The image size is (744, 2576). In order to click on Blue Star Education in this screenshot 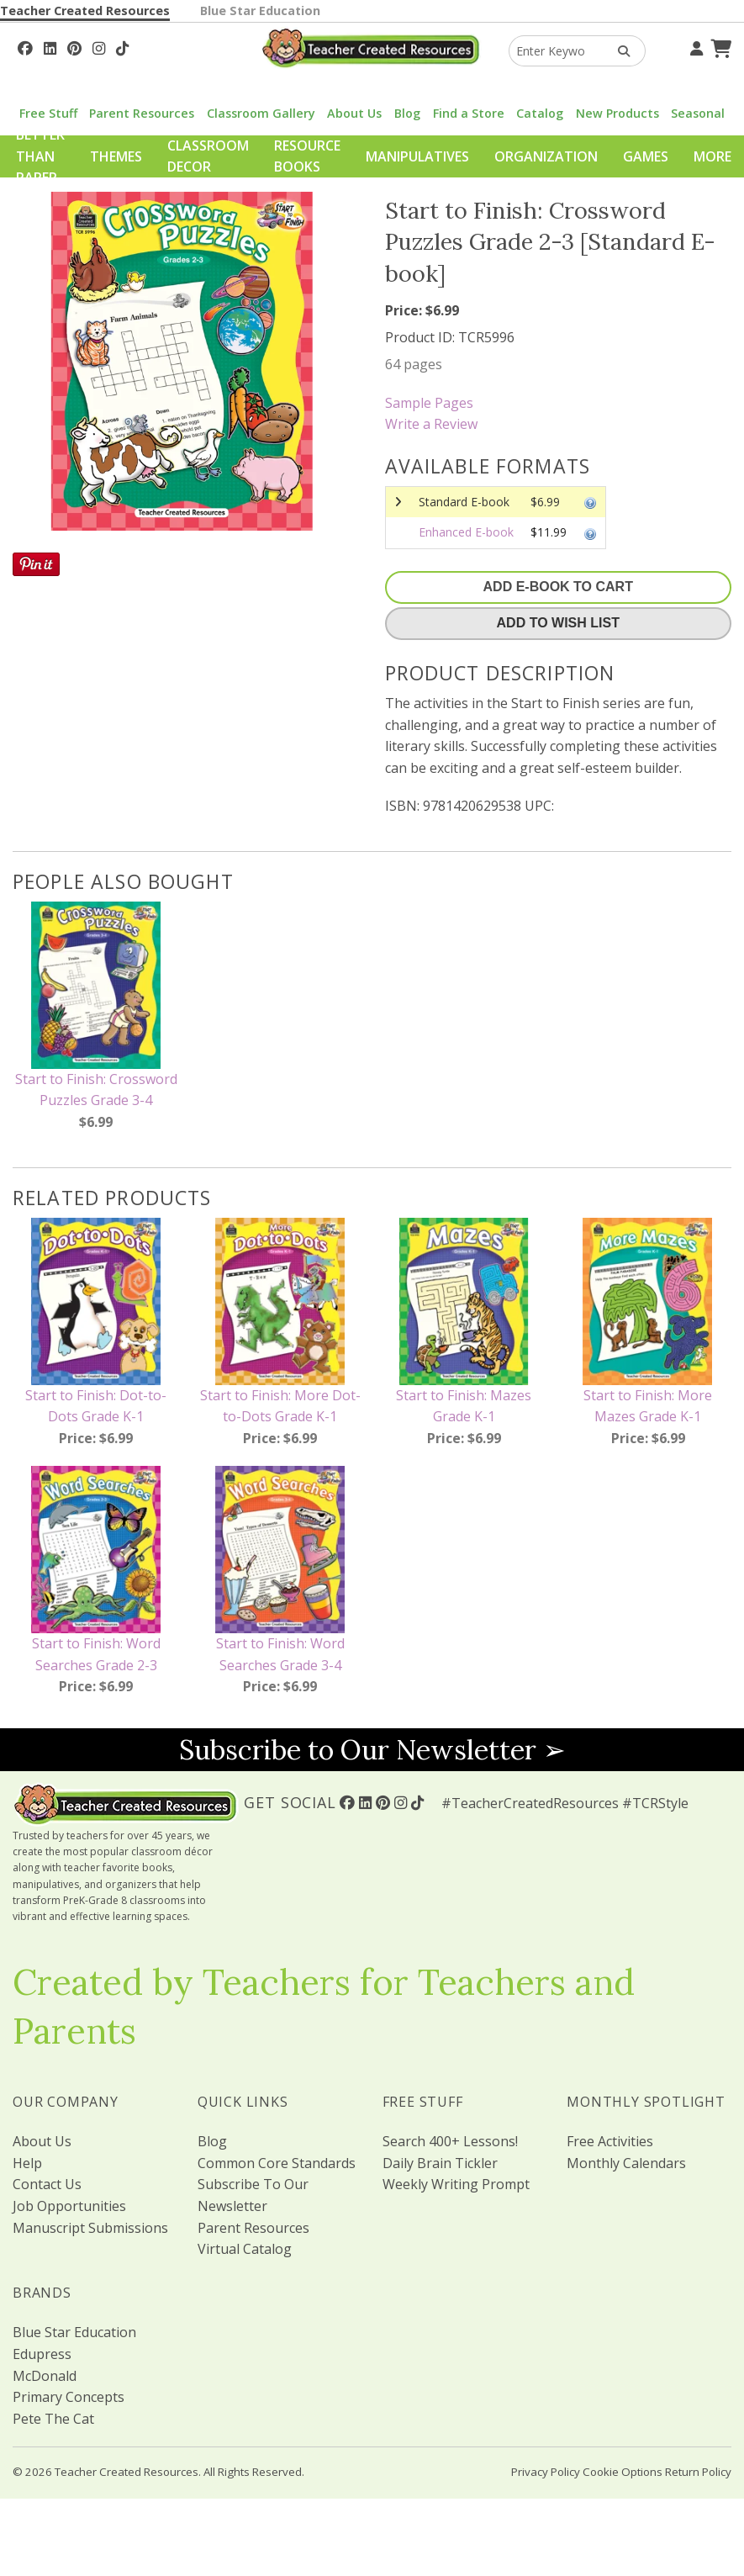, I will do `click(260, 11)`.